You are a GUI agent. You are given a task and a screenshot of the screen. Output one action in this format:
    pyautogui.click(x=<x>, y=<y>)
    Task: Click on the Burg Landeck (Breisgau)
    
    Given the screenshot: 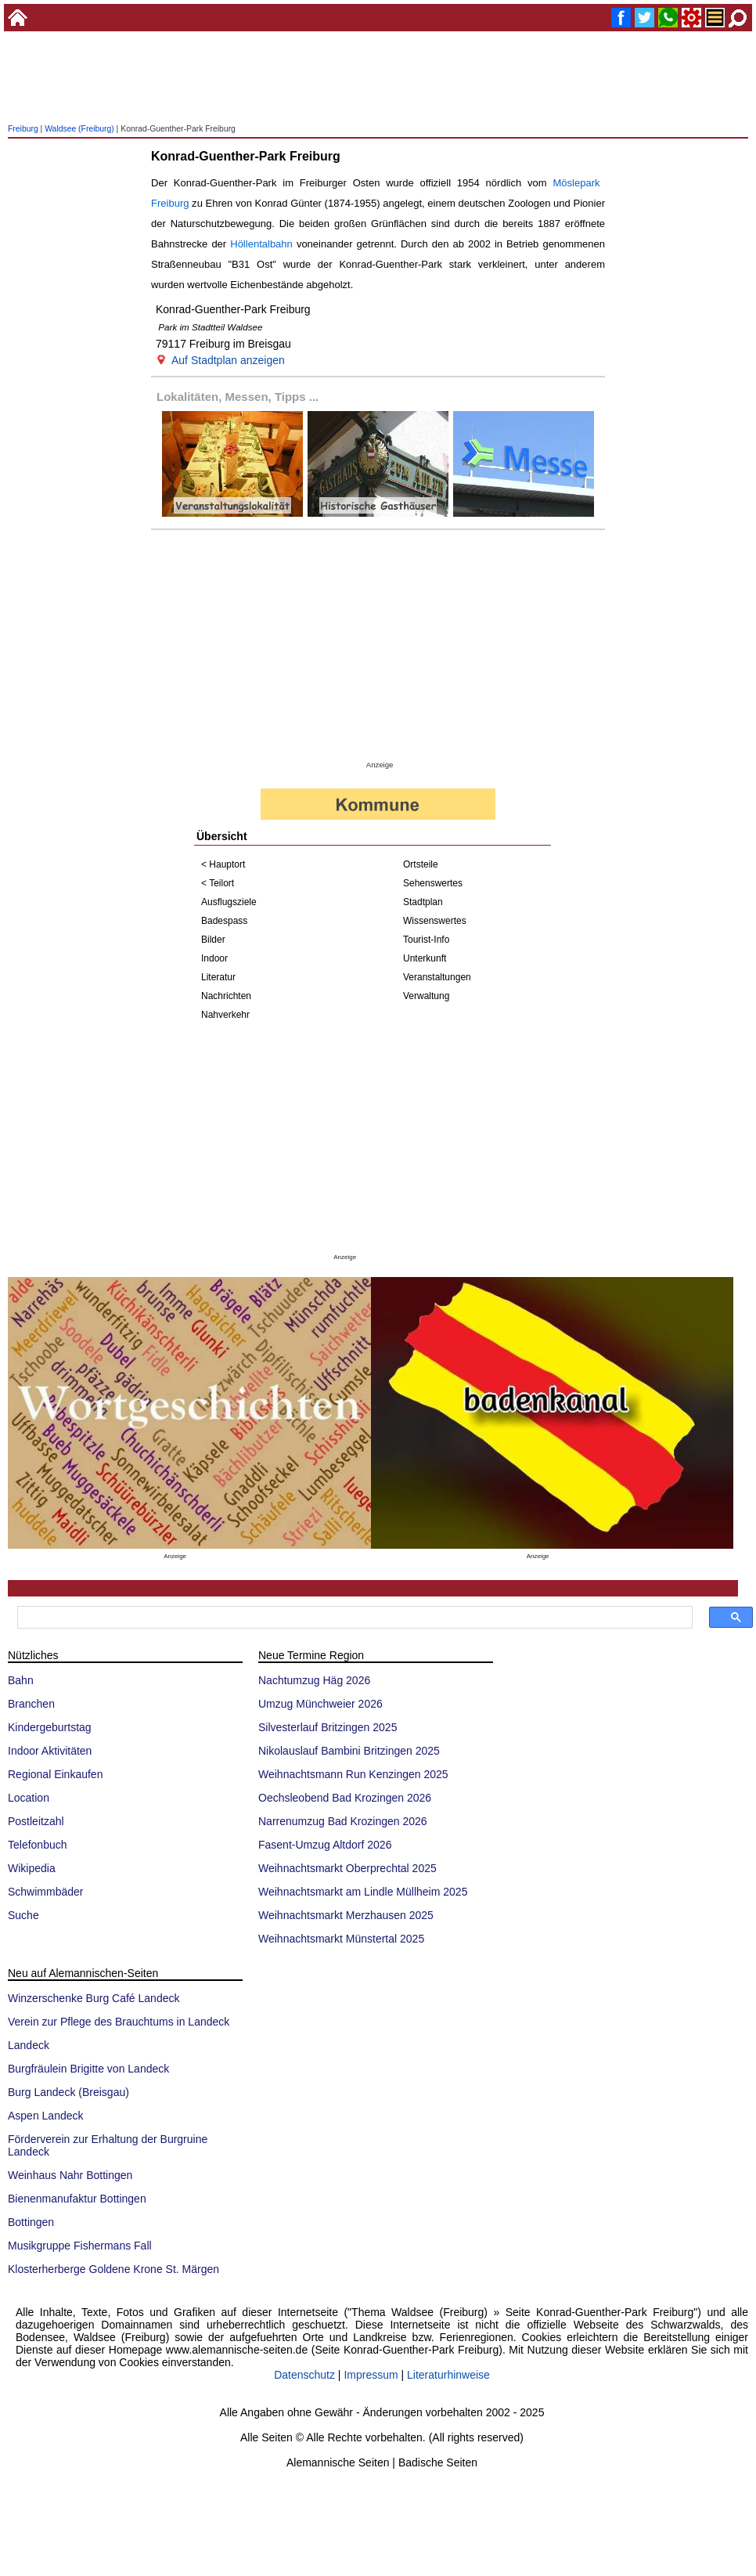 What is the action you would take?
    pyautogui.click(x=68, y=2092)
    